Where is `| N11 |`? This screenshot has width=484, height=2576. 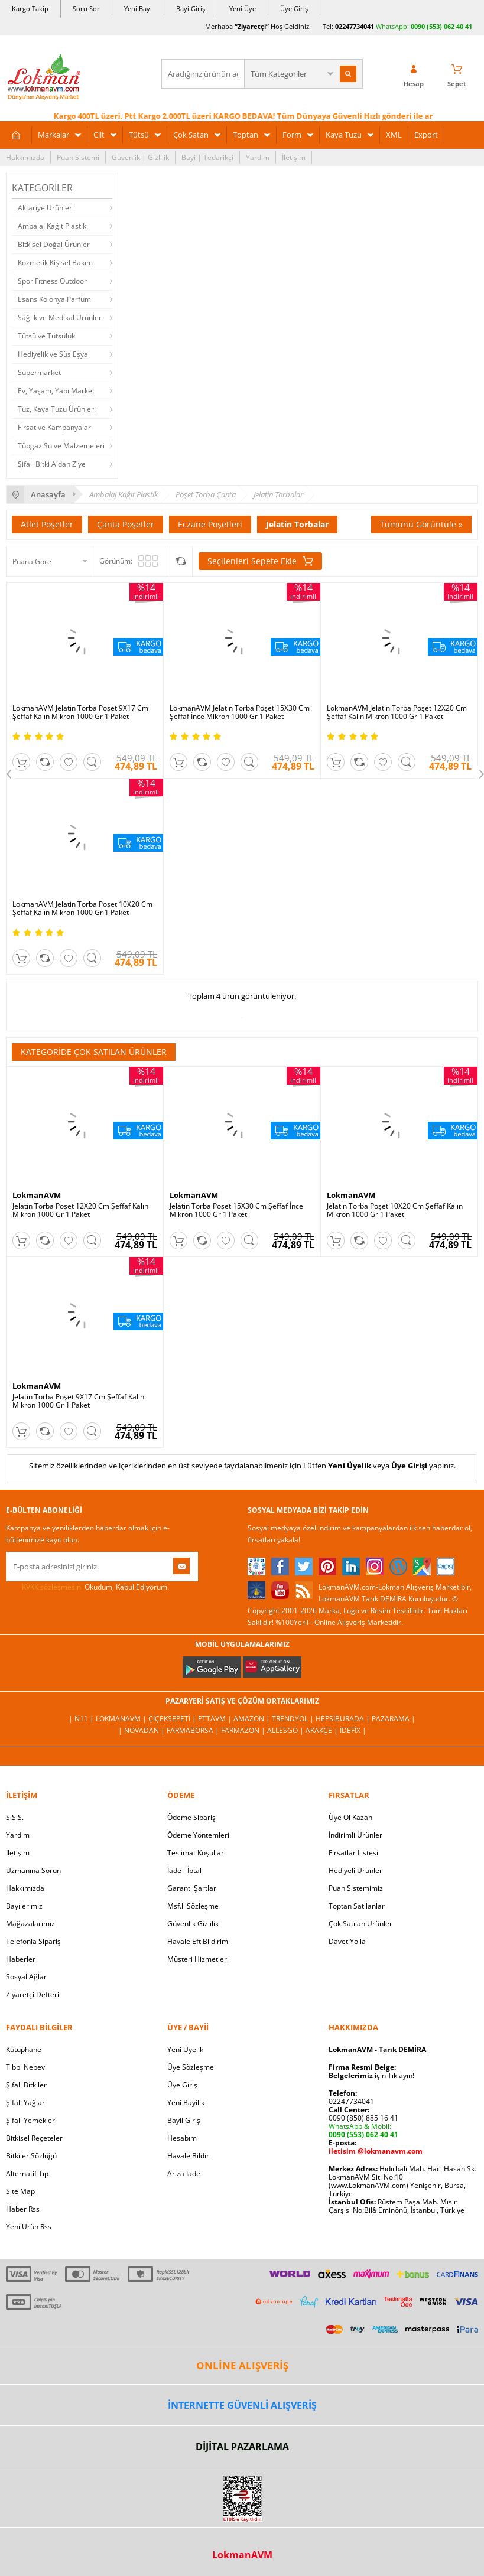 | N11 | is located at coordinates (82, 1719).